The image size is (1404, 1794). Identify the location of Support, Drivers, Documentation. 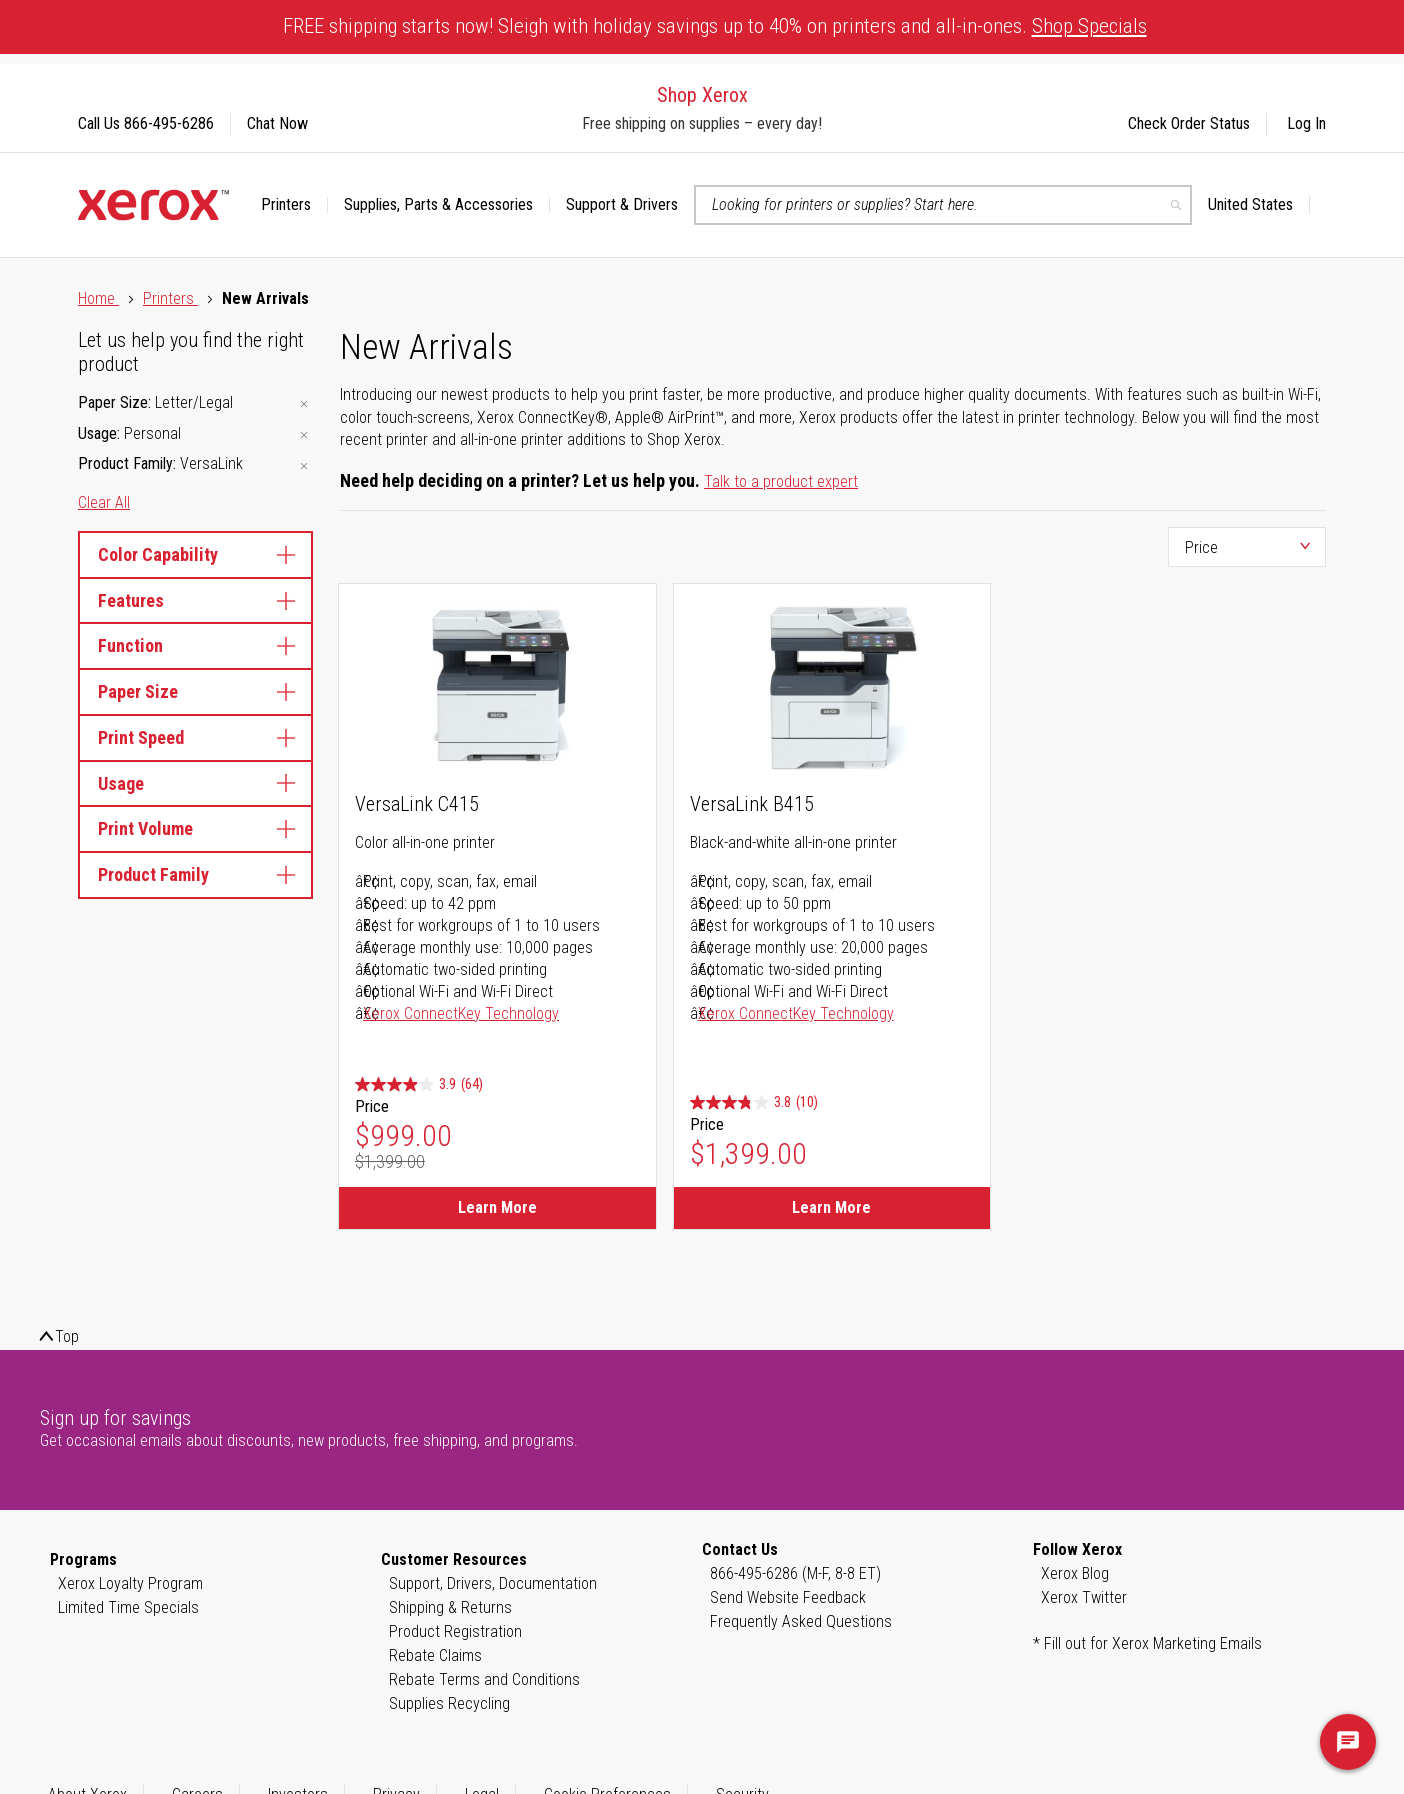
(493, 1583).